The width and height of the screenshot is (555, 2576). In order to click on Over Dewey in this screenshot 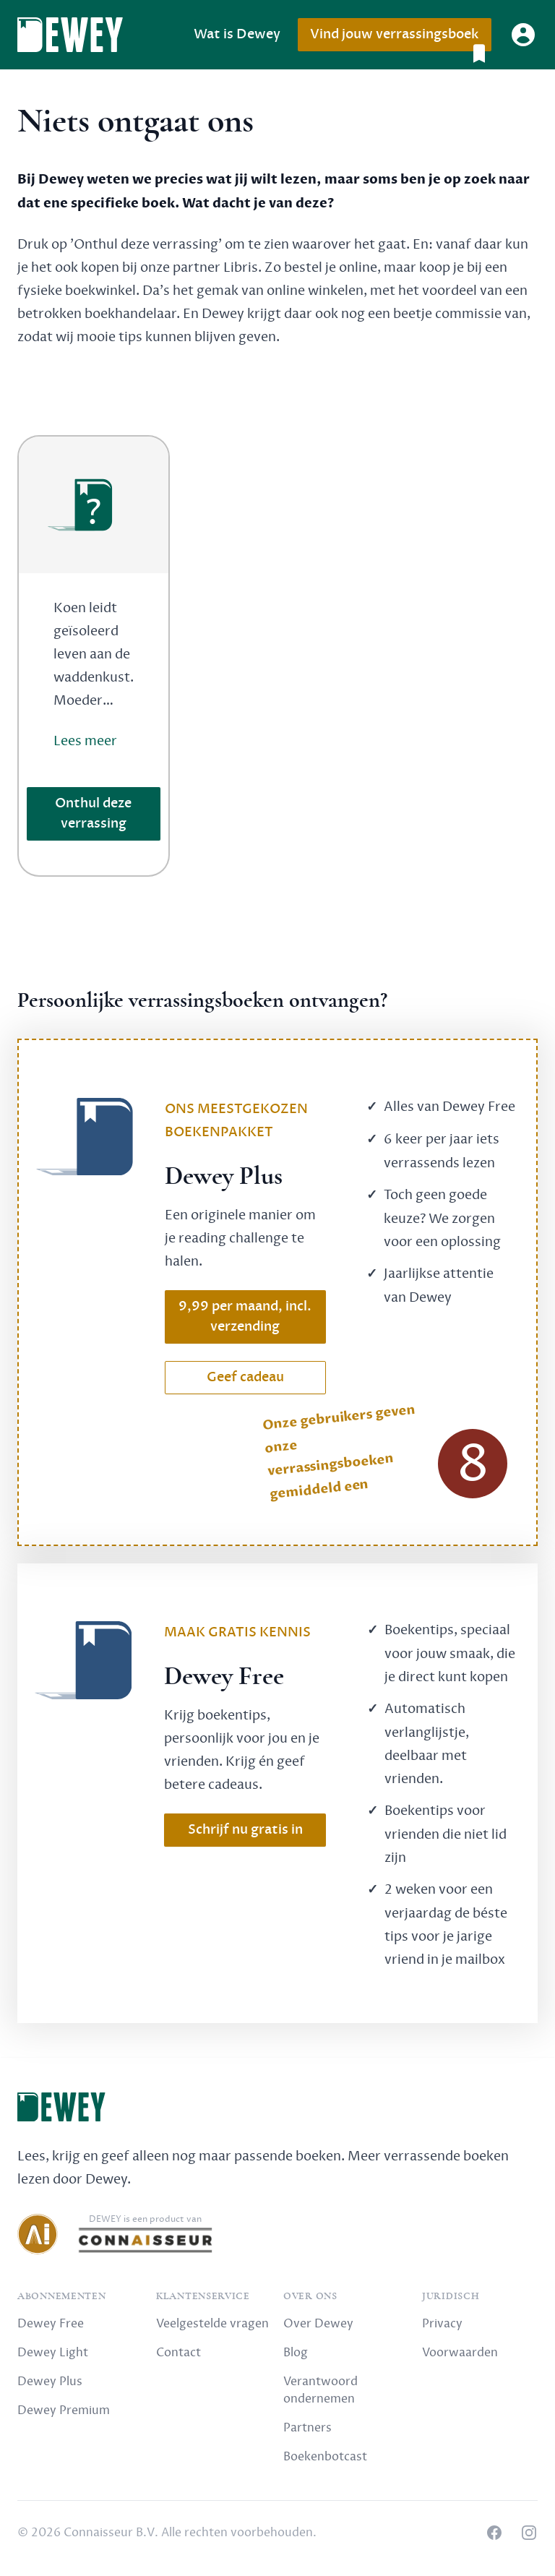, I will do `click(318, 2324)`.